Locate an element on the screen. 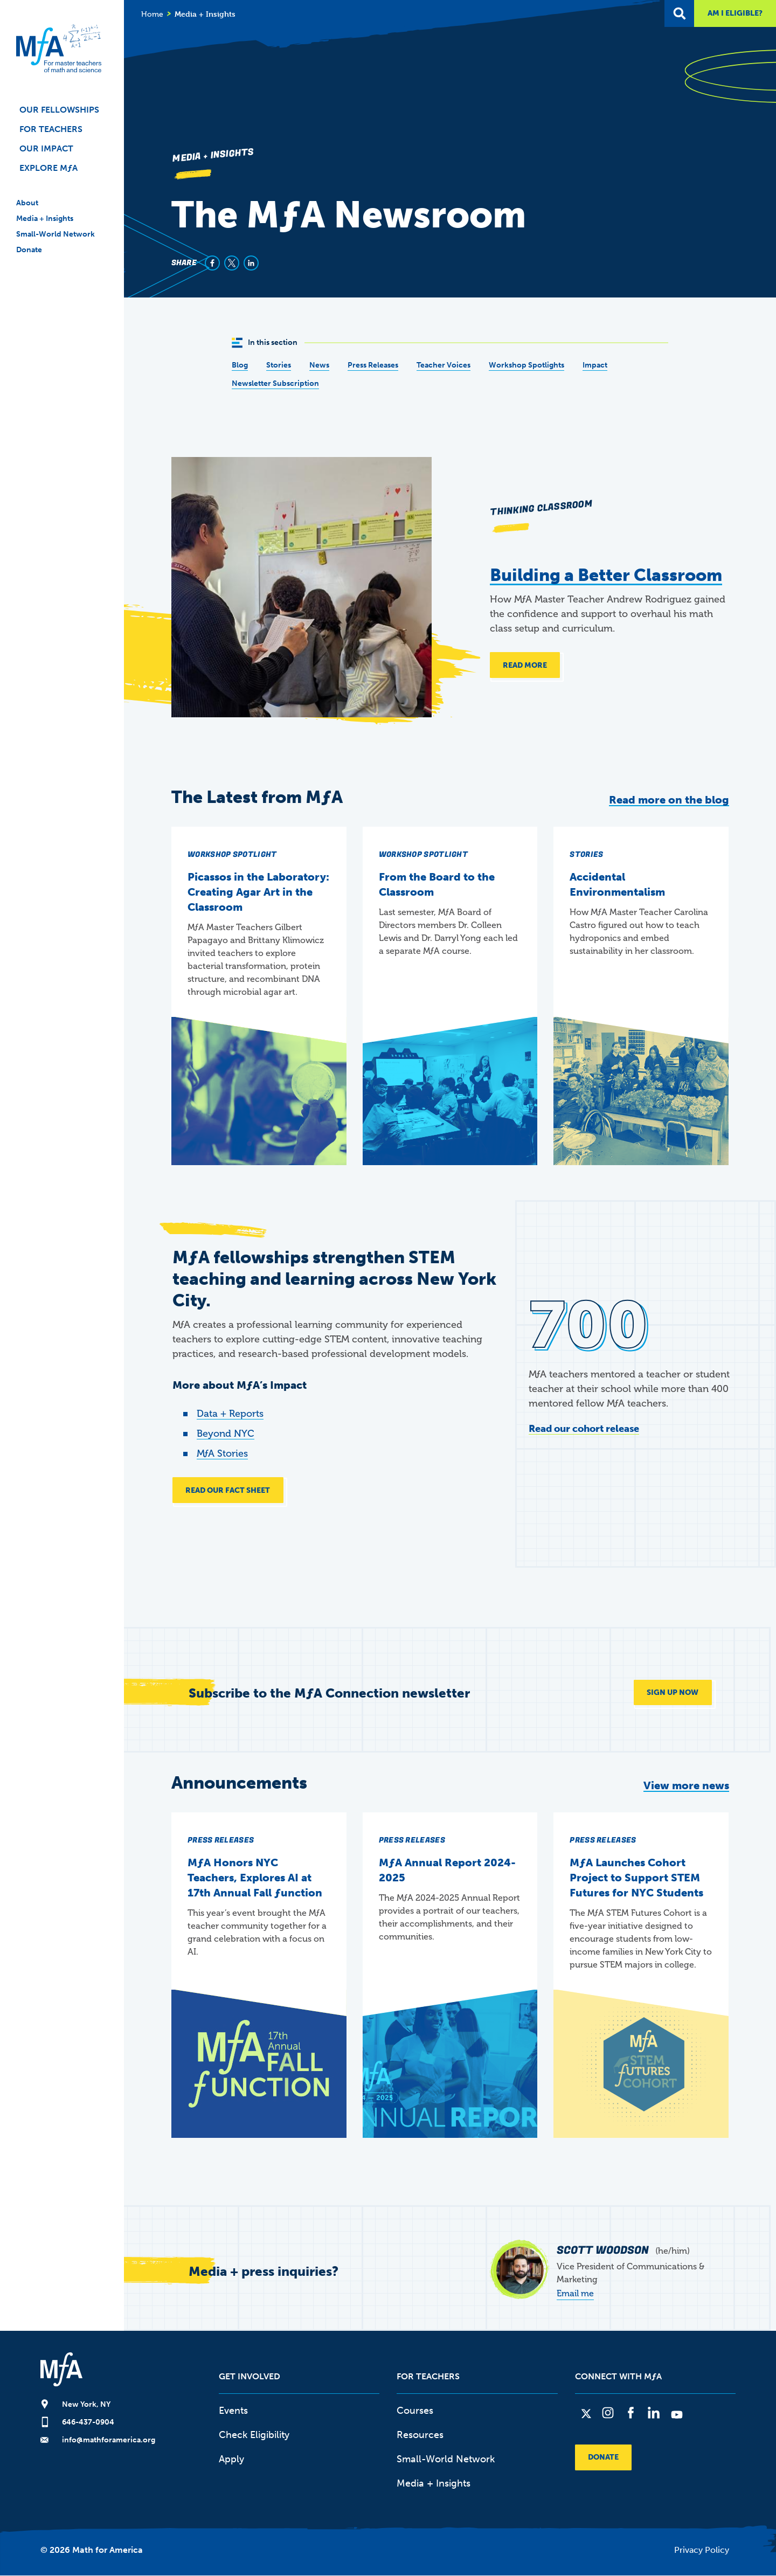  Teacher Voices is located at coordinates (443, 365).